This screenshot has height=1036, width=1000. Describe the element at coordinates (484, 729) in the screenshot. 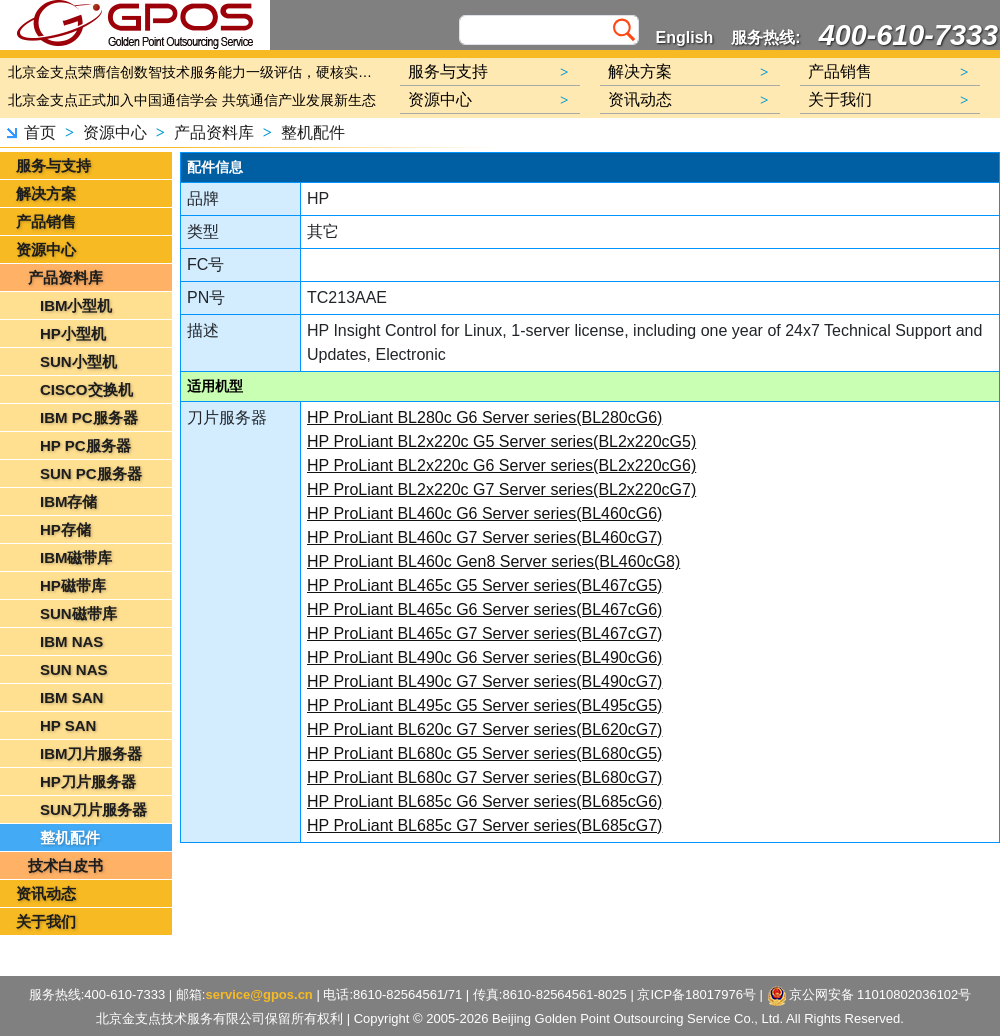

I see `HP ProLiant BL620c G7 Server series(BL620cG7)` at that location.